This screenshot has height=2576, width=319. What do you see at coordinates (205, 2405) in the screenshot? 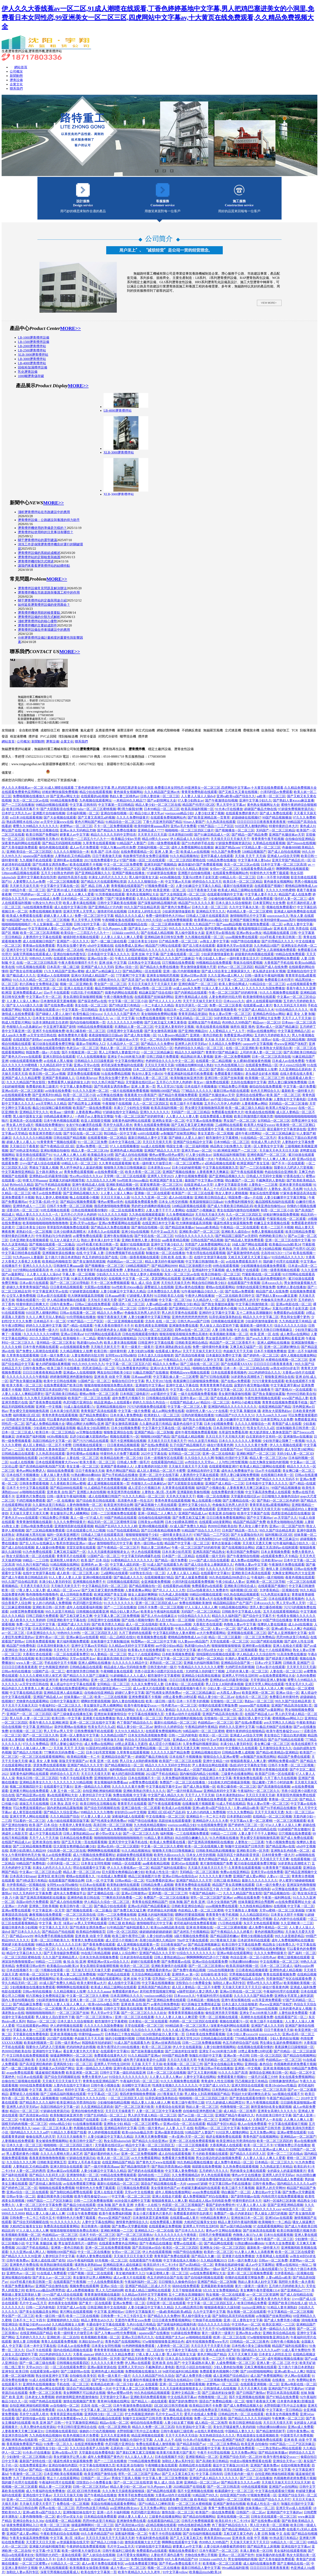
I see `欧美精品日韩不卡免费` at bounding box center [205, 2405].